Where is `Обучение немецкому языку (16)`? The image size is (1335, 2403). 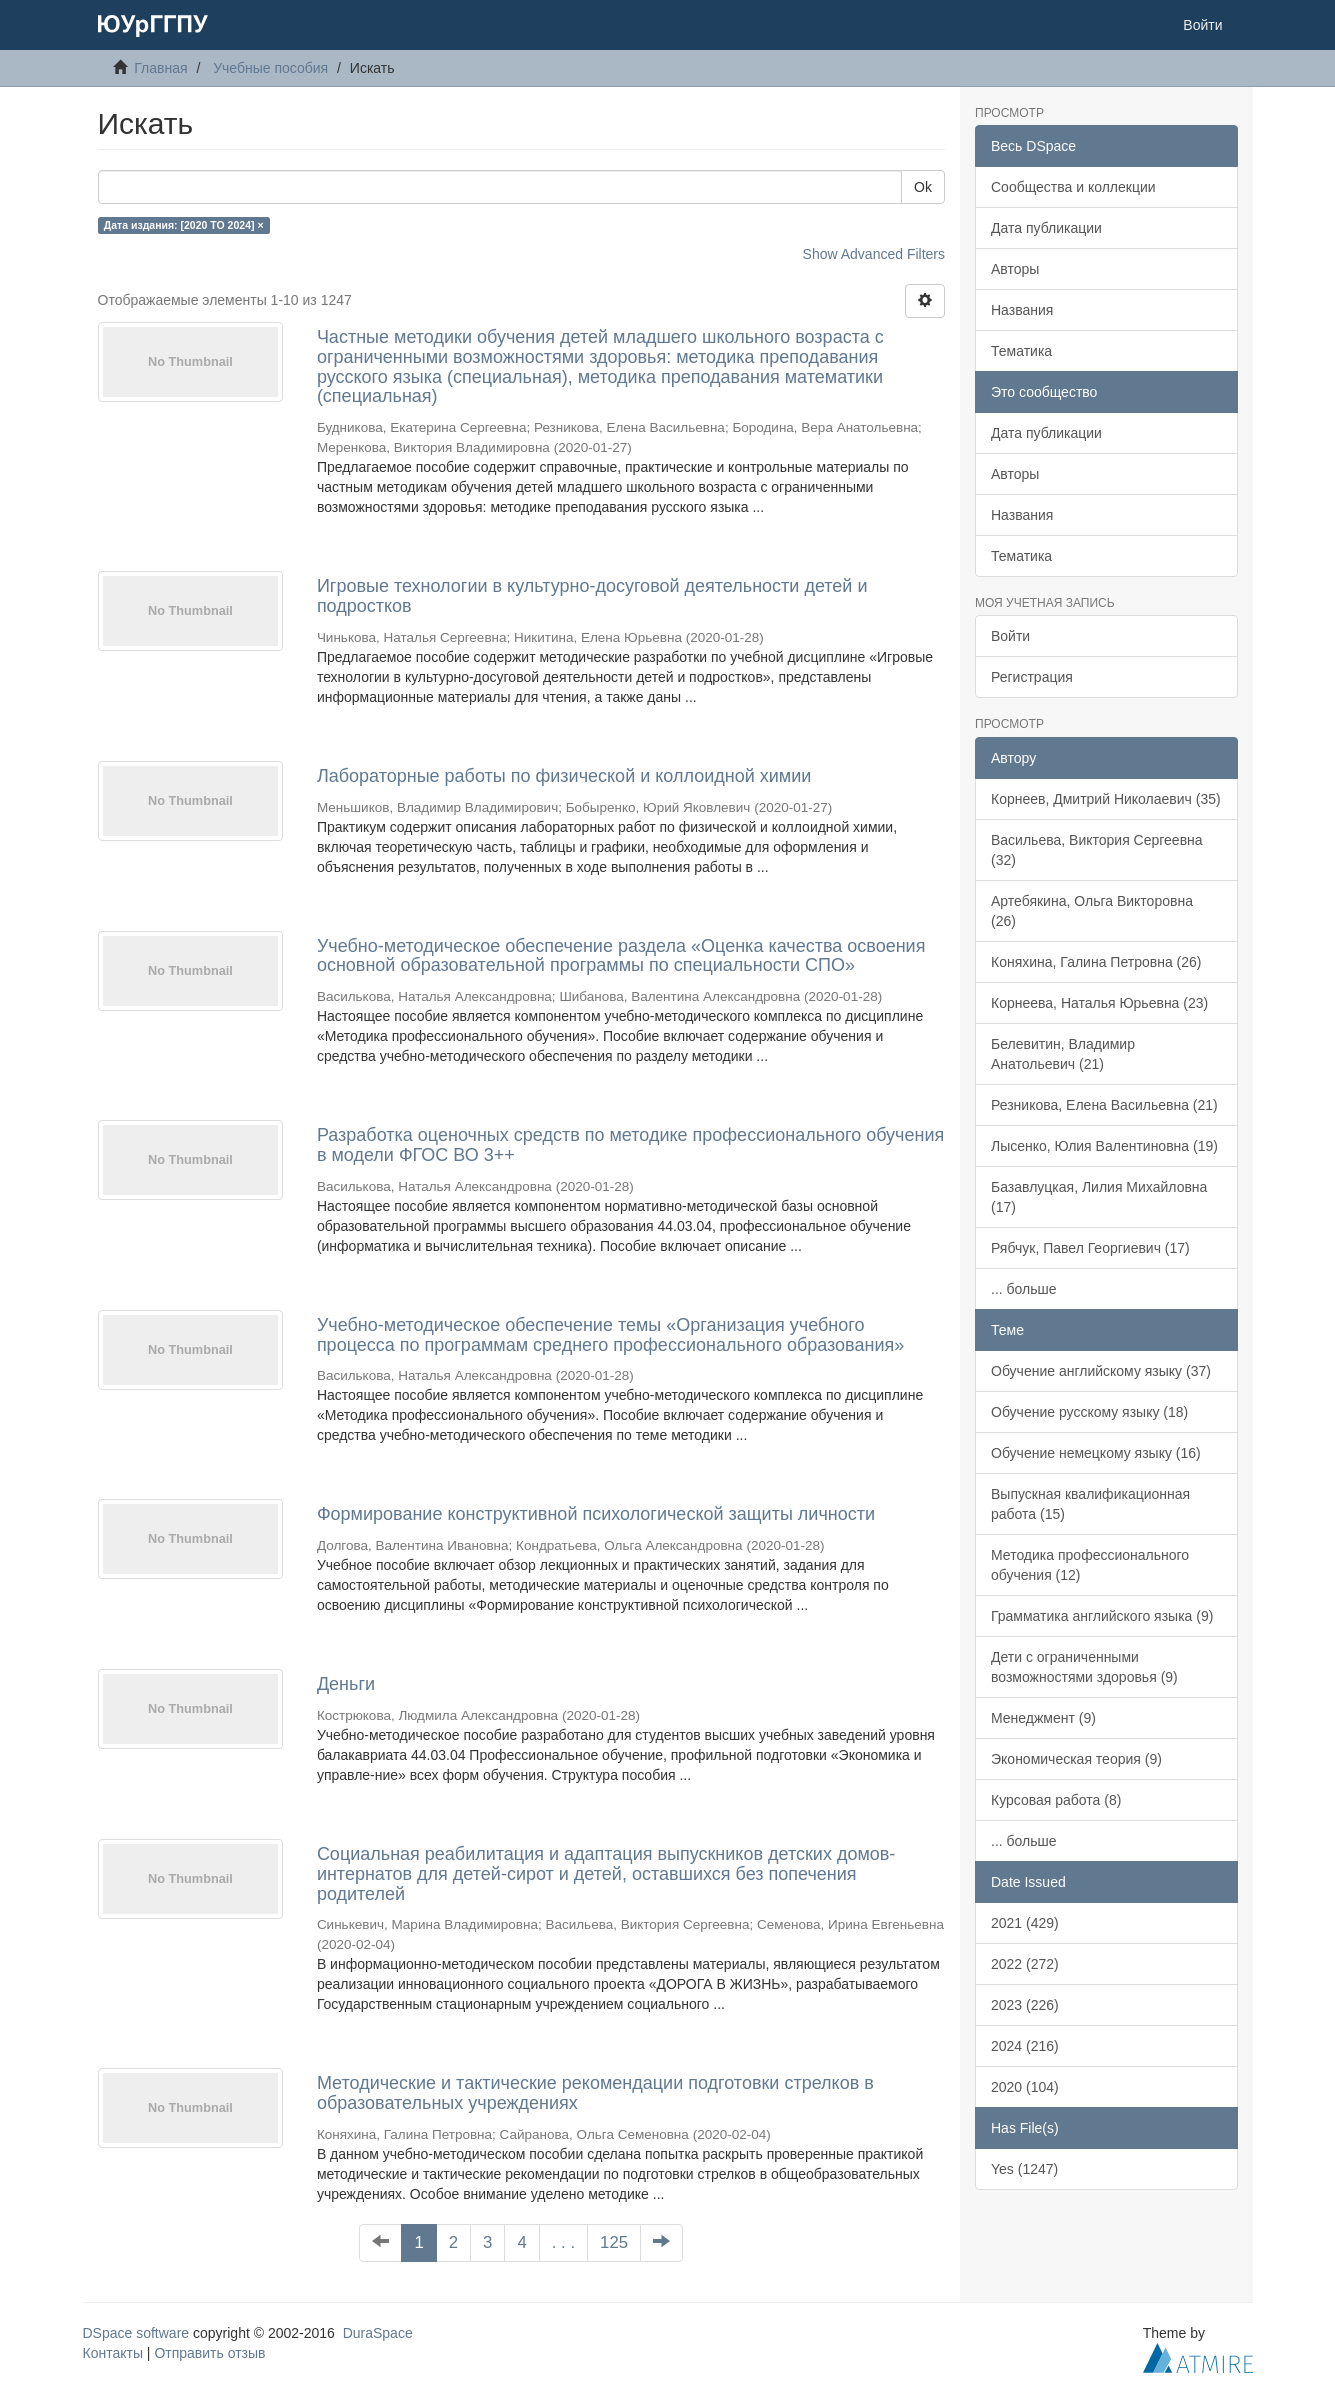 Обучение немецкому языку (16) is located at coordinates (1096, 1453).